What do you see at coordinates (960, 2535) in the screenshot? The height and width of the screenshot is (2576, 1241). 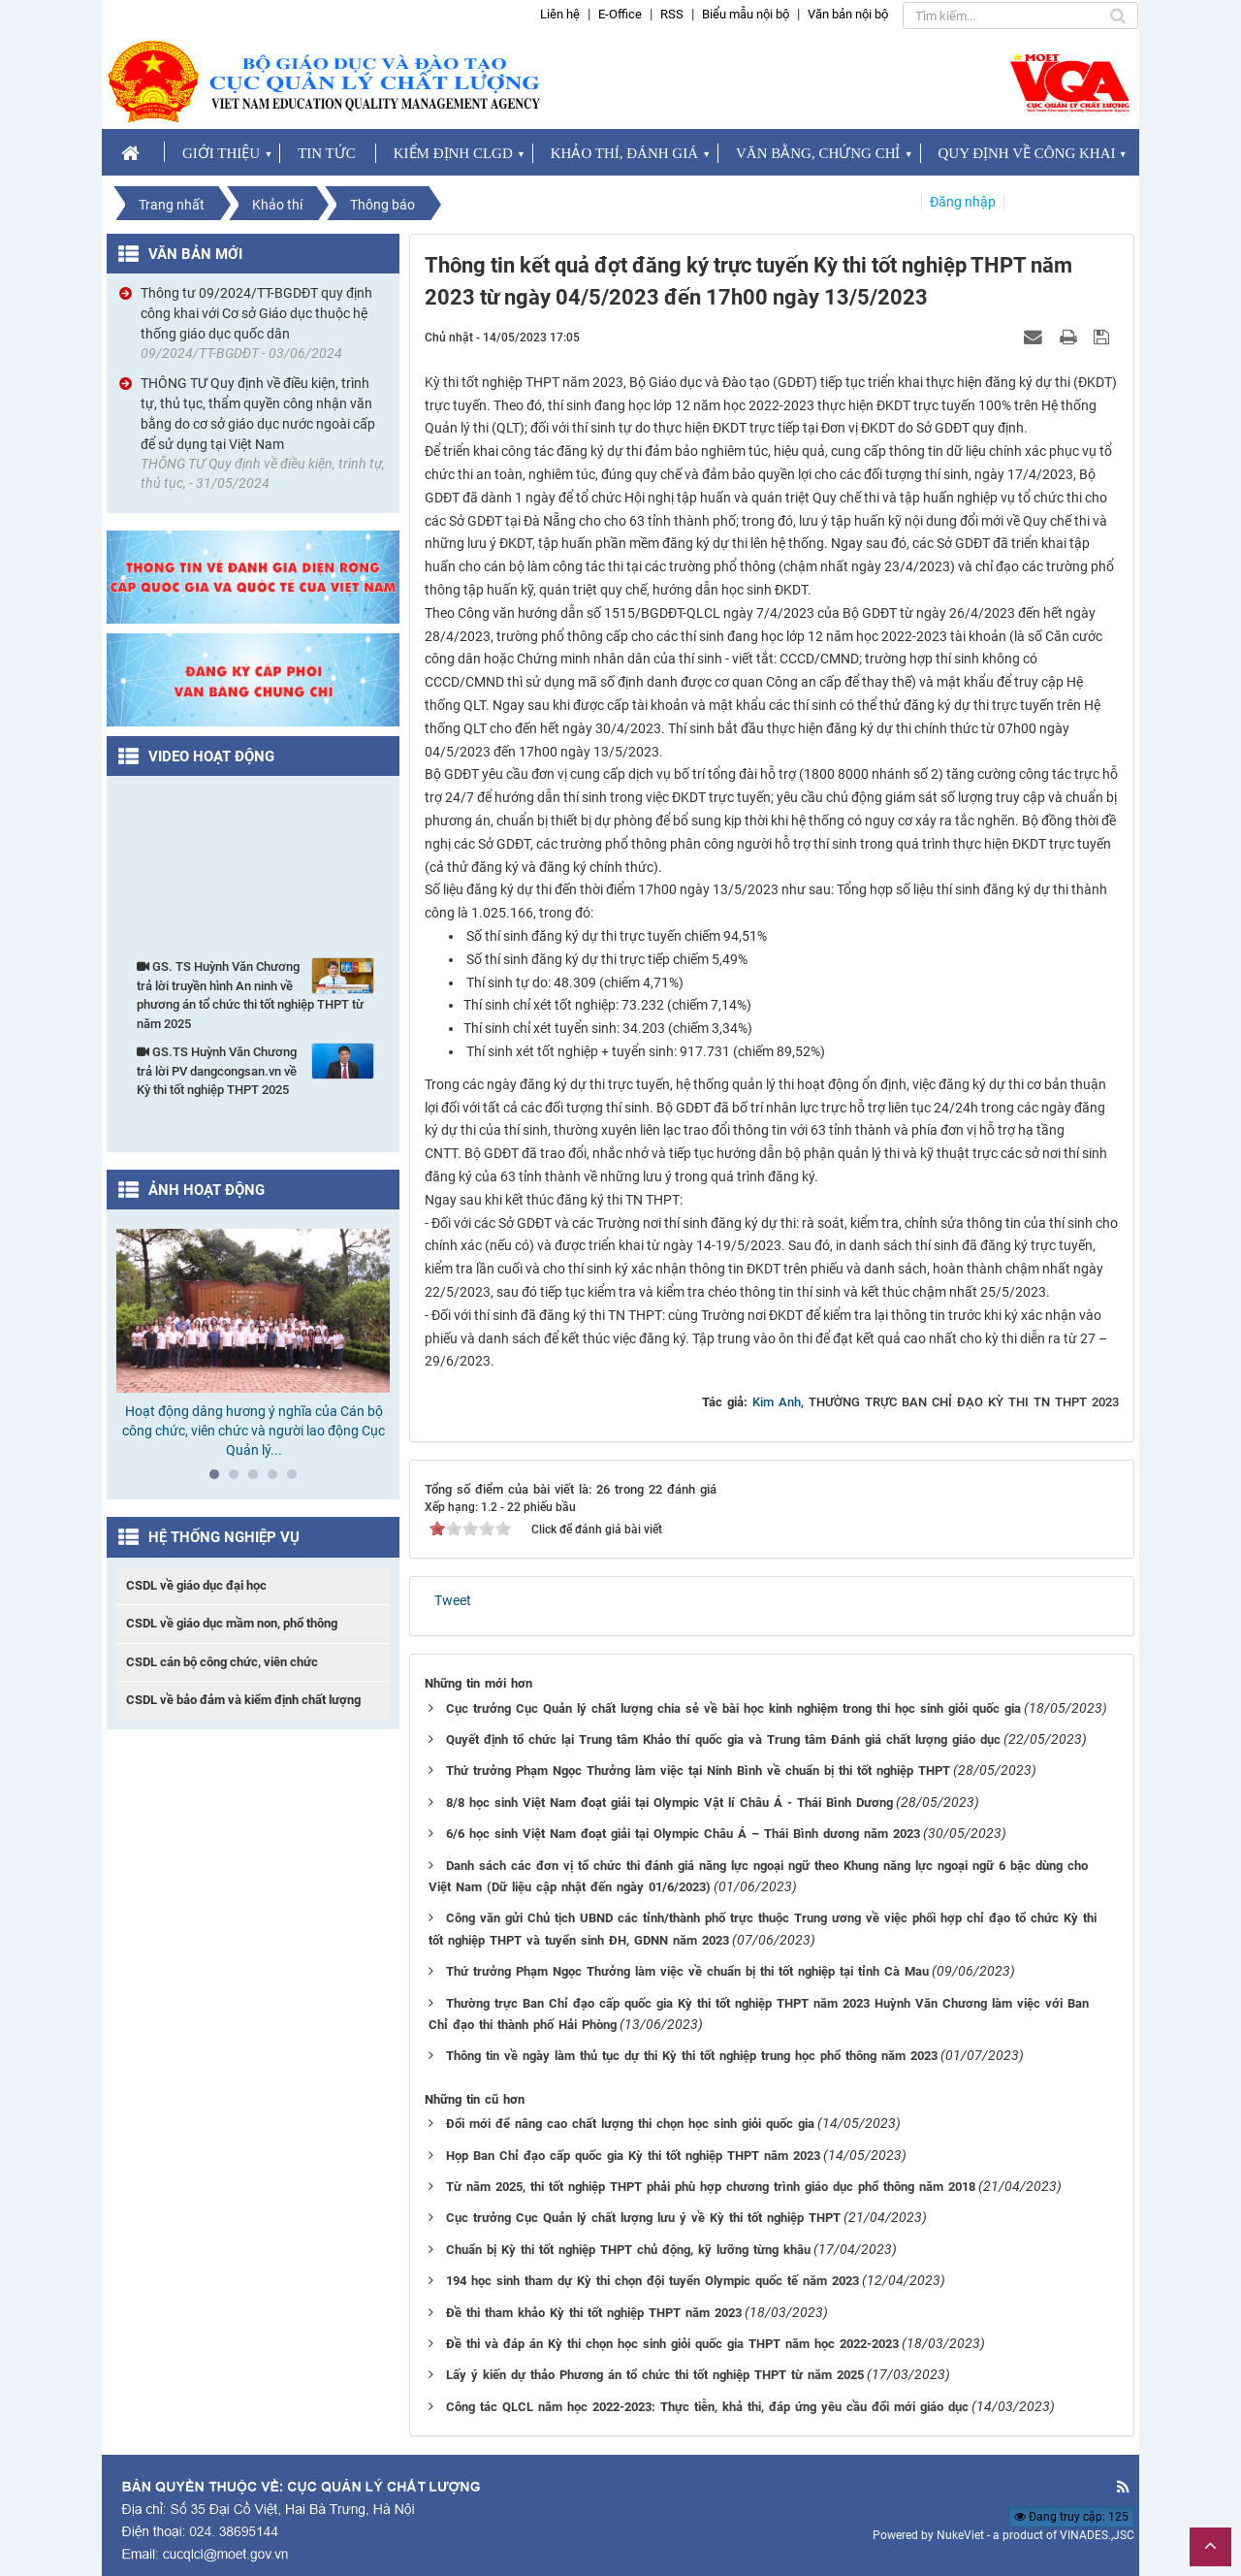 I see `NukeViet` at bounding box center [960, 2535].